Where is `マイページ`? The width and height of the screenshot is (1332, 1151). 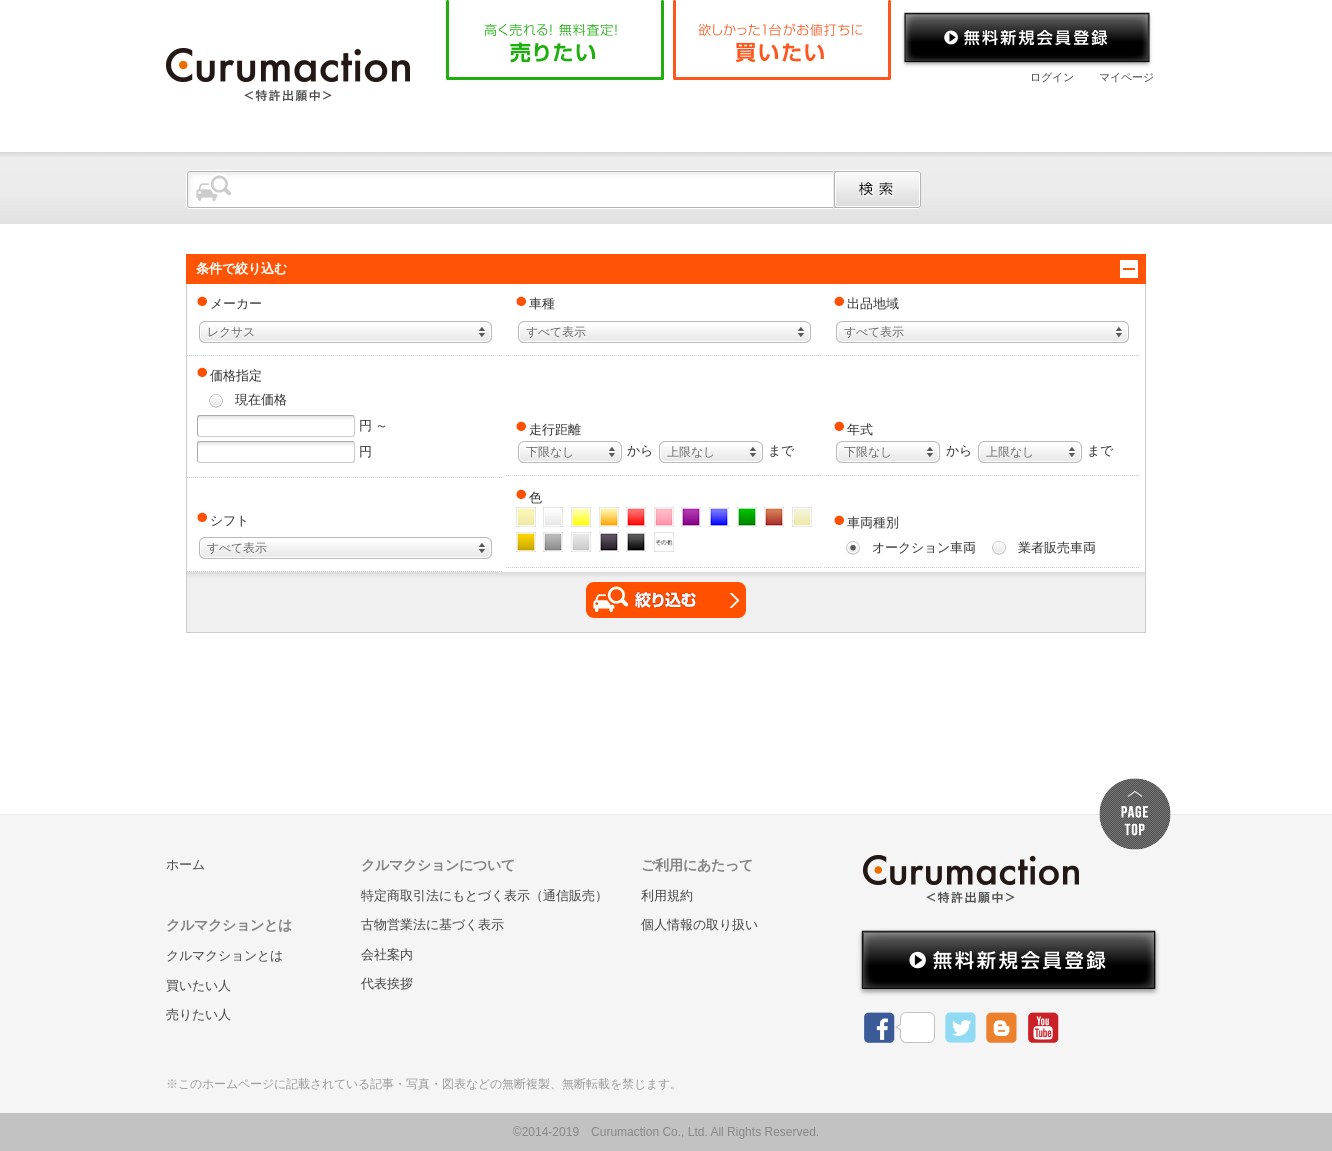 マイページ is located at coordinates (1126, 77).